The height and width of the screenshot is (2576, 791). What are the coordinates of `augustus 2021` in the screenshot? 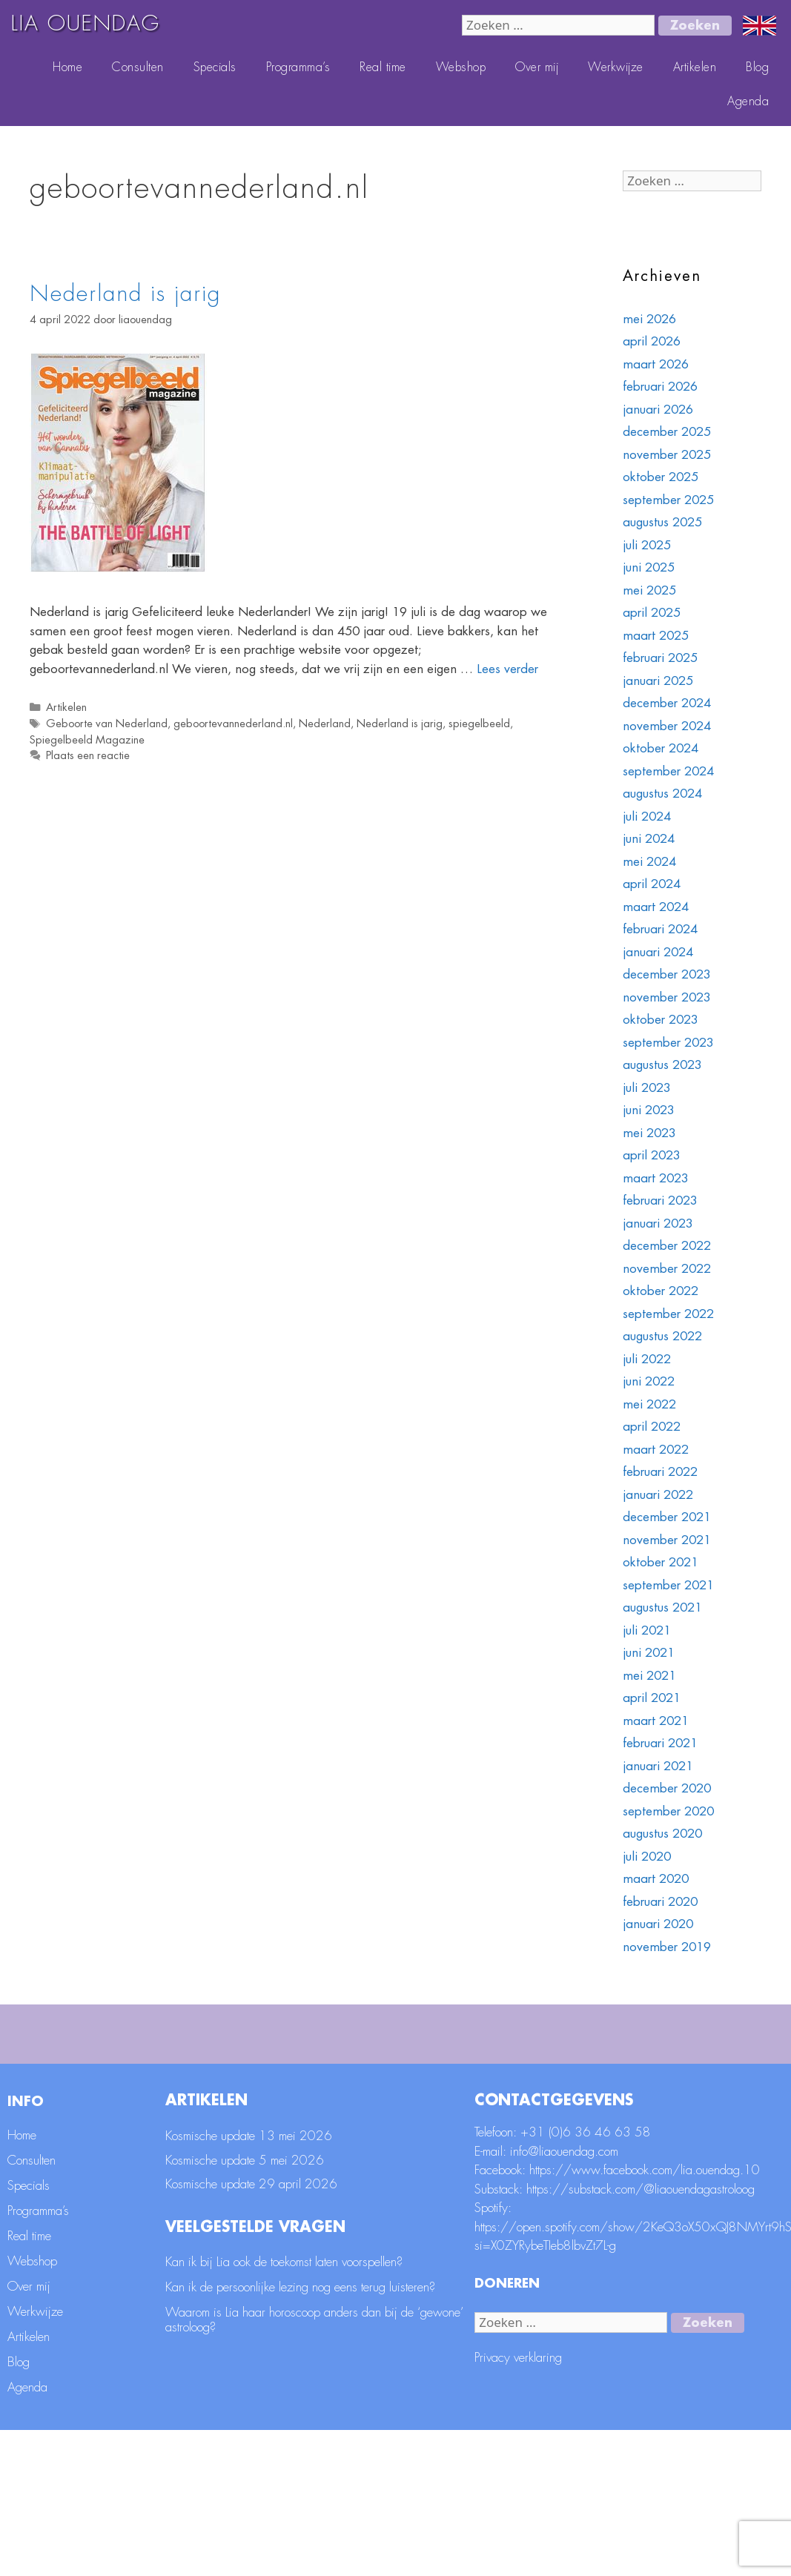 It's located at (662, 1607).